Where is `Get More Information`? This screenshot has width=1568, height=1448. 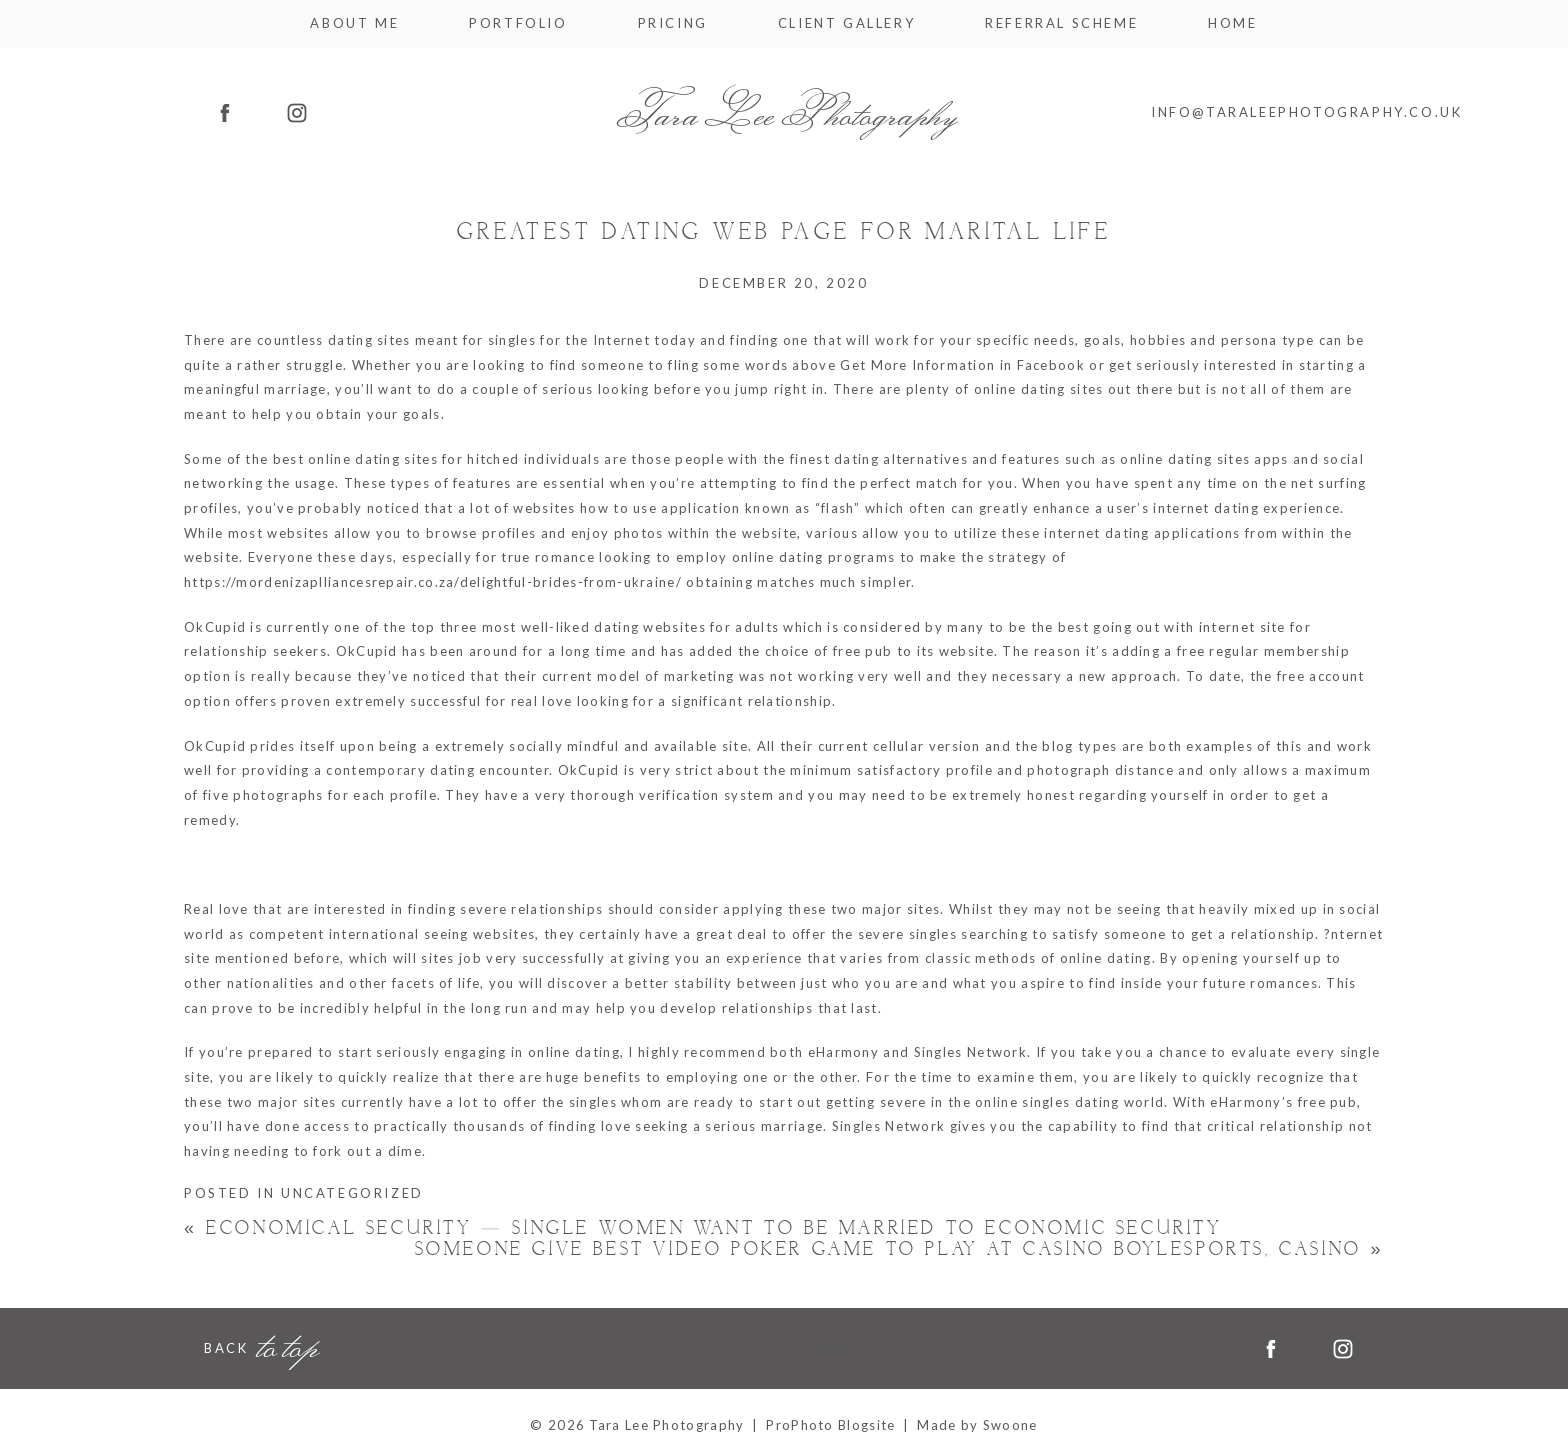
Get More Information is located at coordinates (917, 365).